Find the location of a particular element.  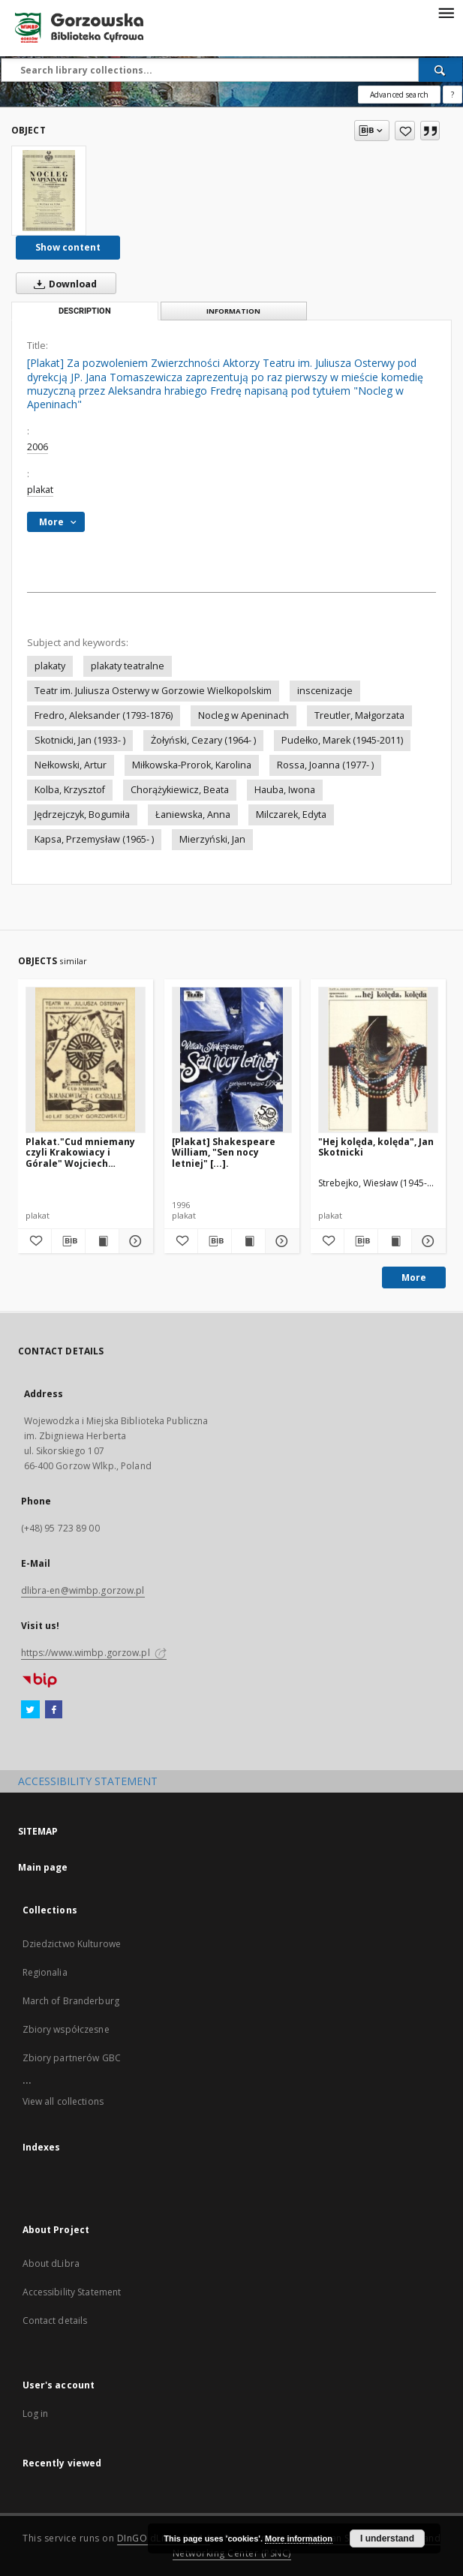

[Twitter] is located at coordinates (30, 1710).